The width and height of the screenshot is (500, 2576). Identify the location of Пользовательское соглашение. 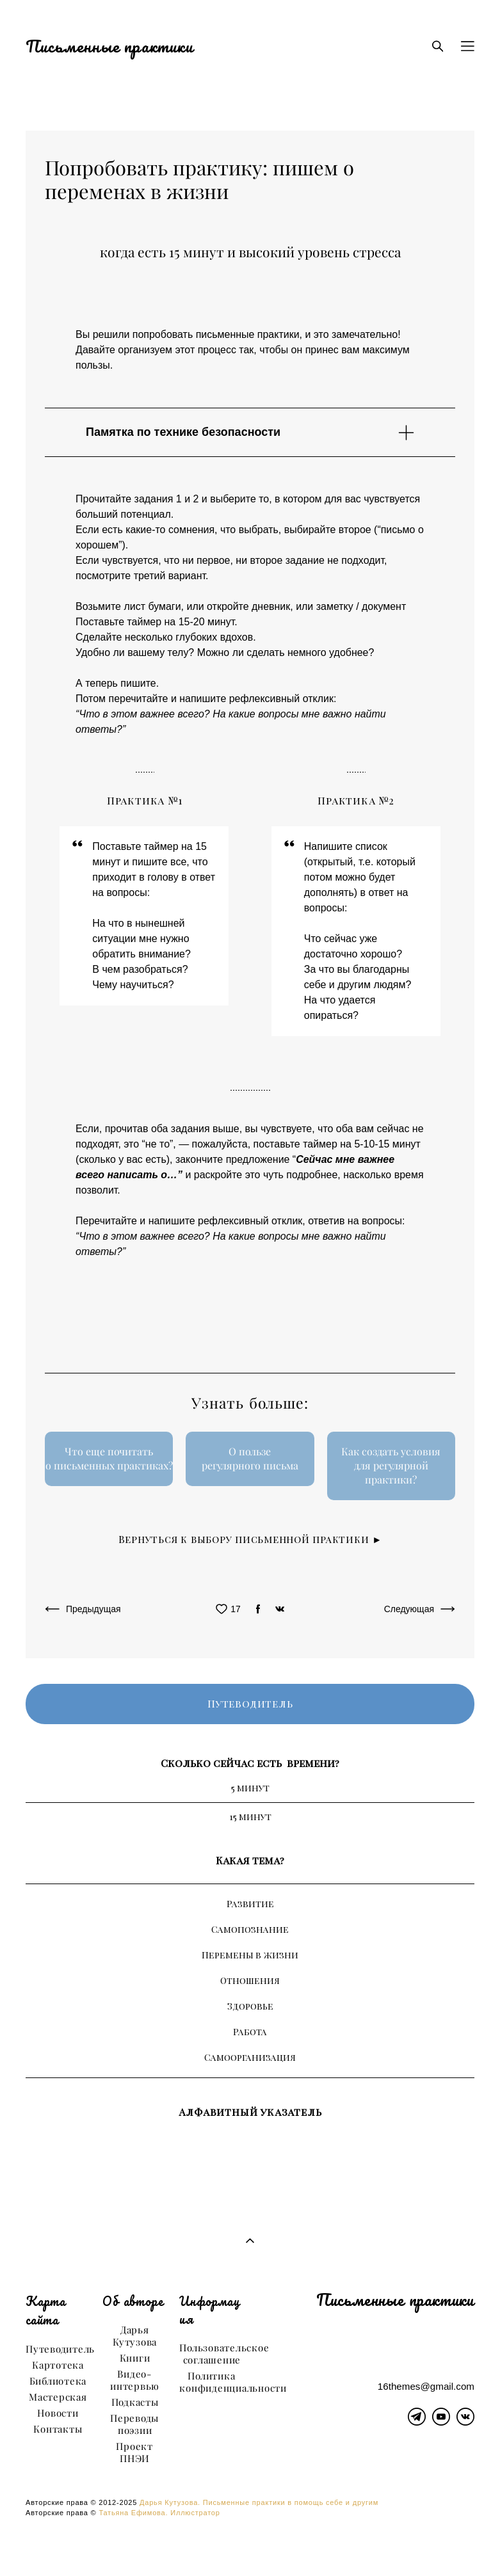
(224, 2354).